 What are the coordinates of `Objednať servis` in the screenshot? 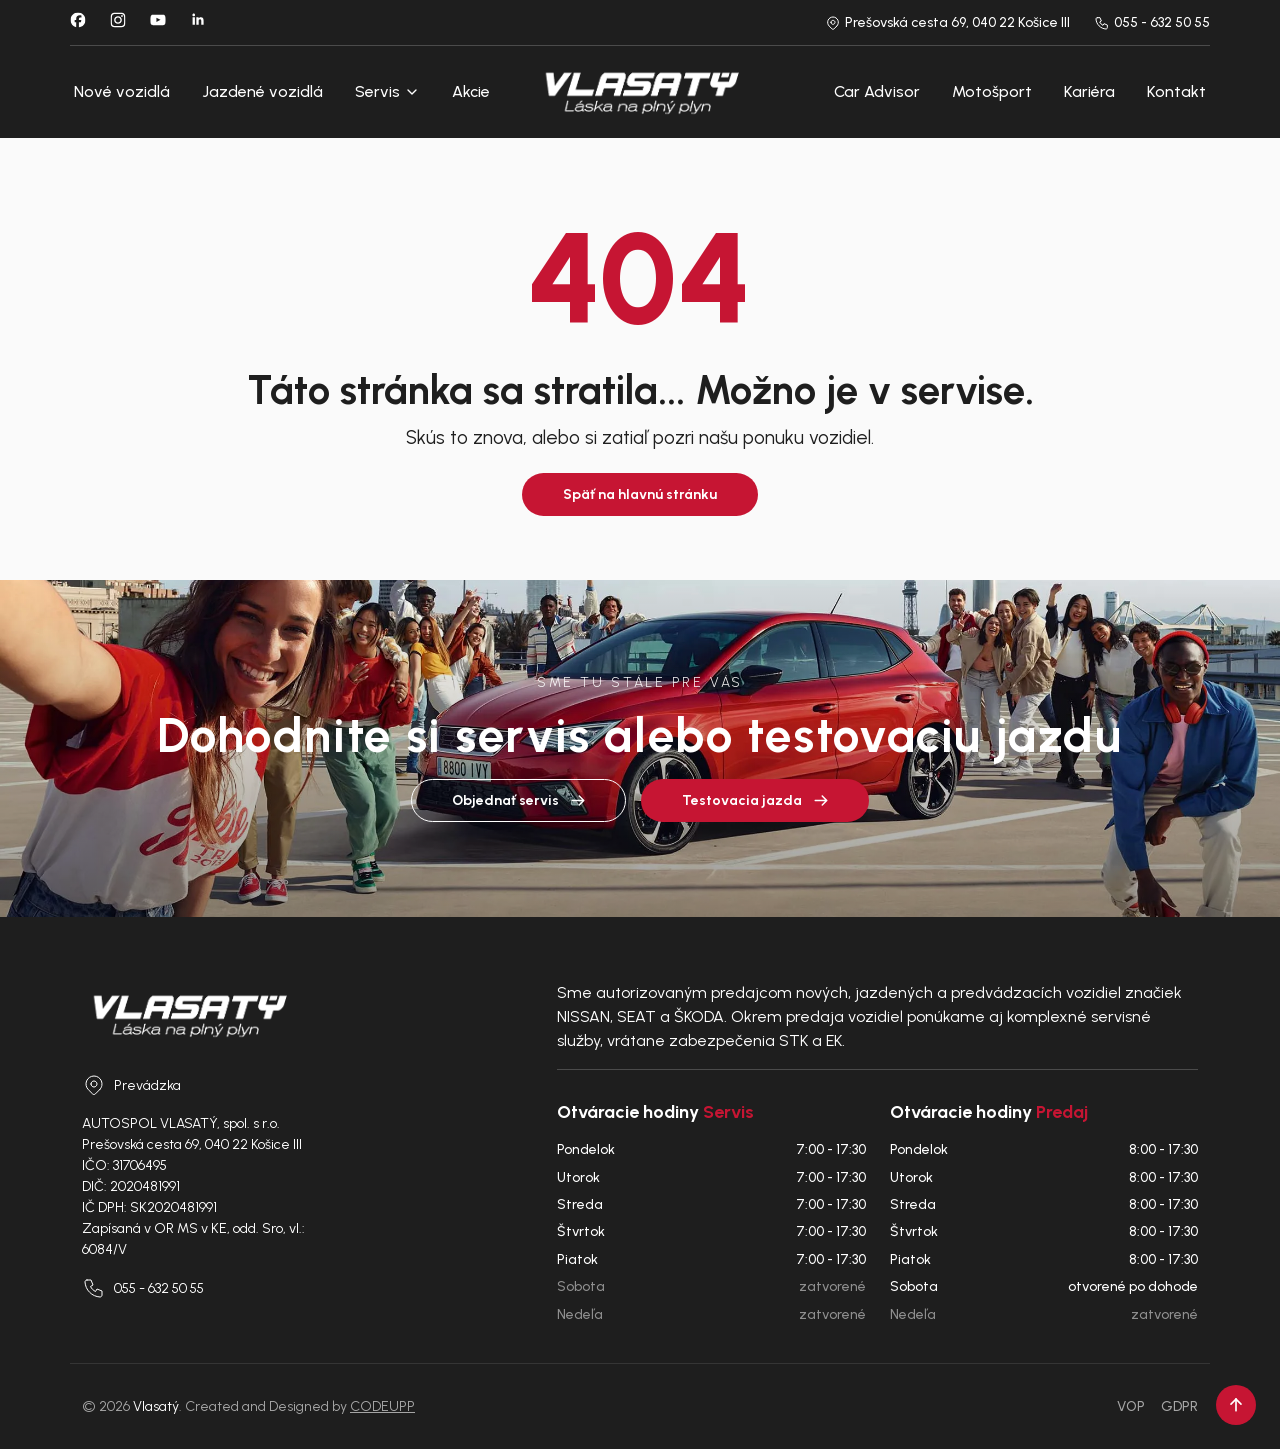 It's located at (518, 800).